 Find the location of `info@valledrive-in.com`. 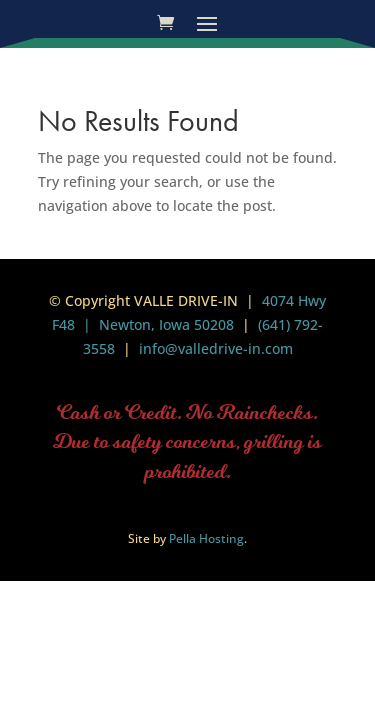

info@valledrive-in.com is located at coordinates (214, 348).